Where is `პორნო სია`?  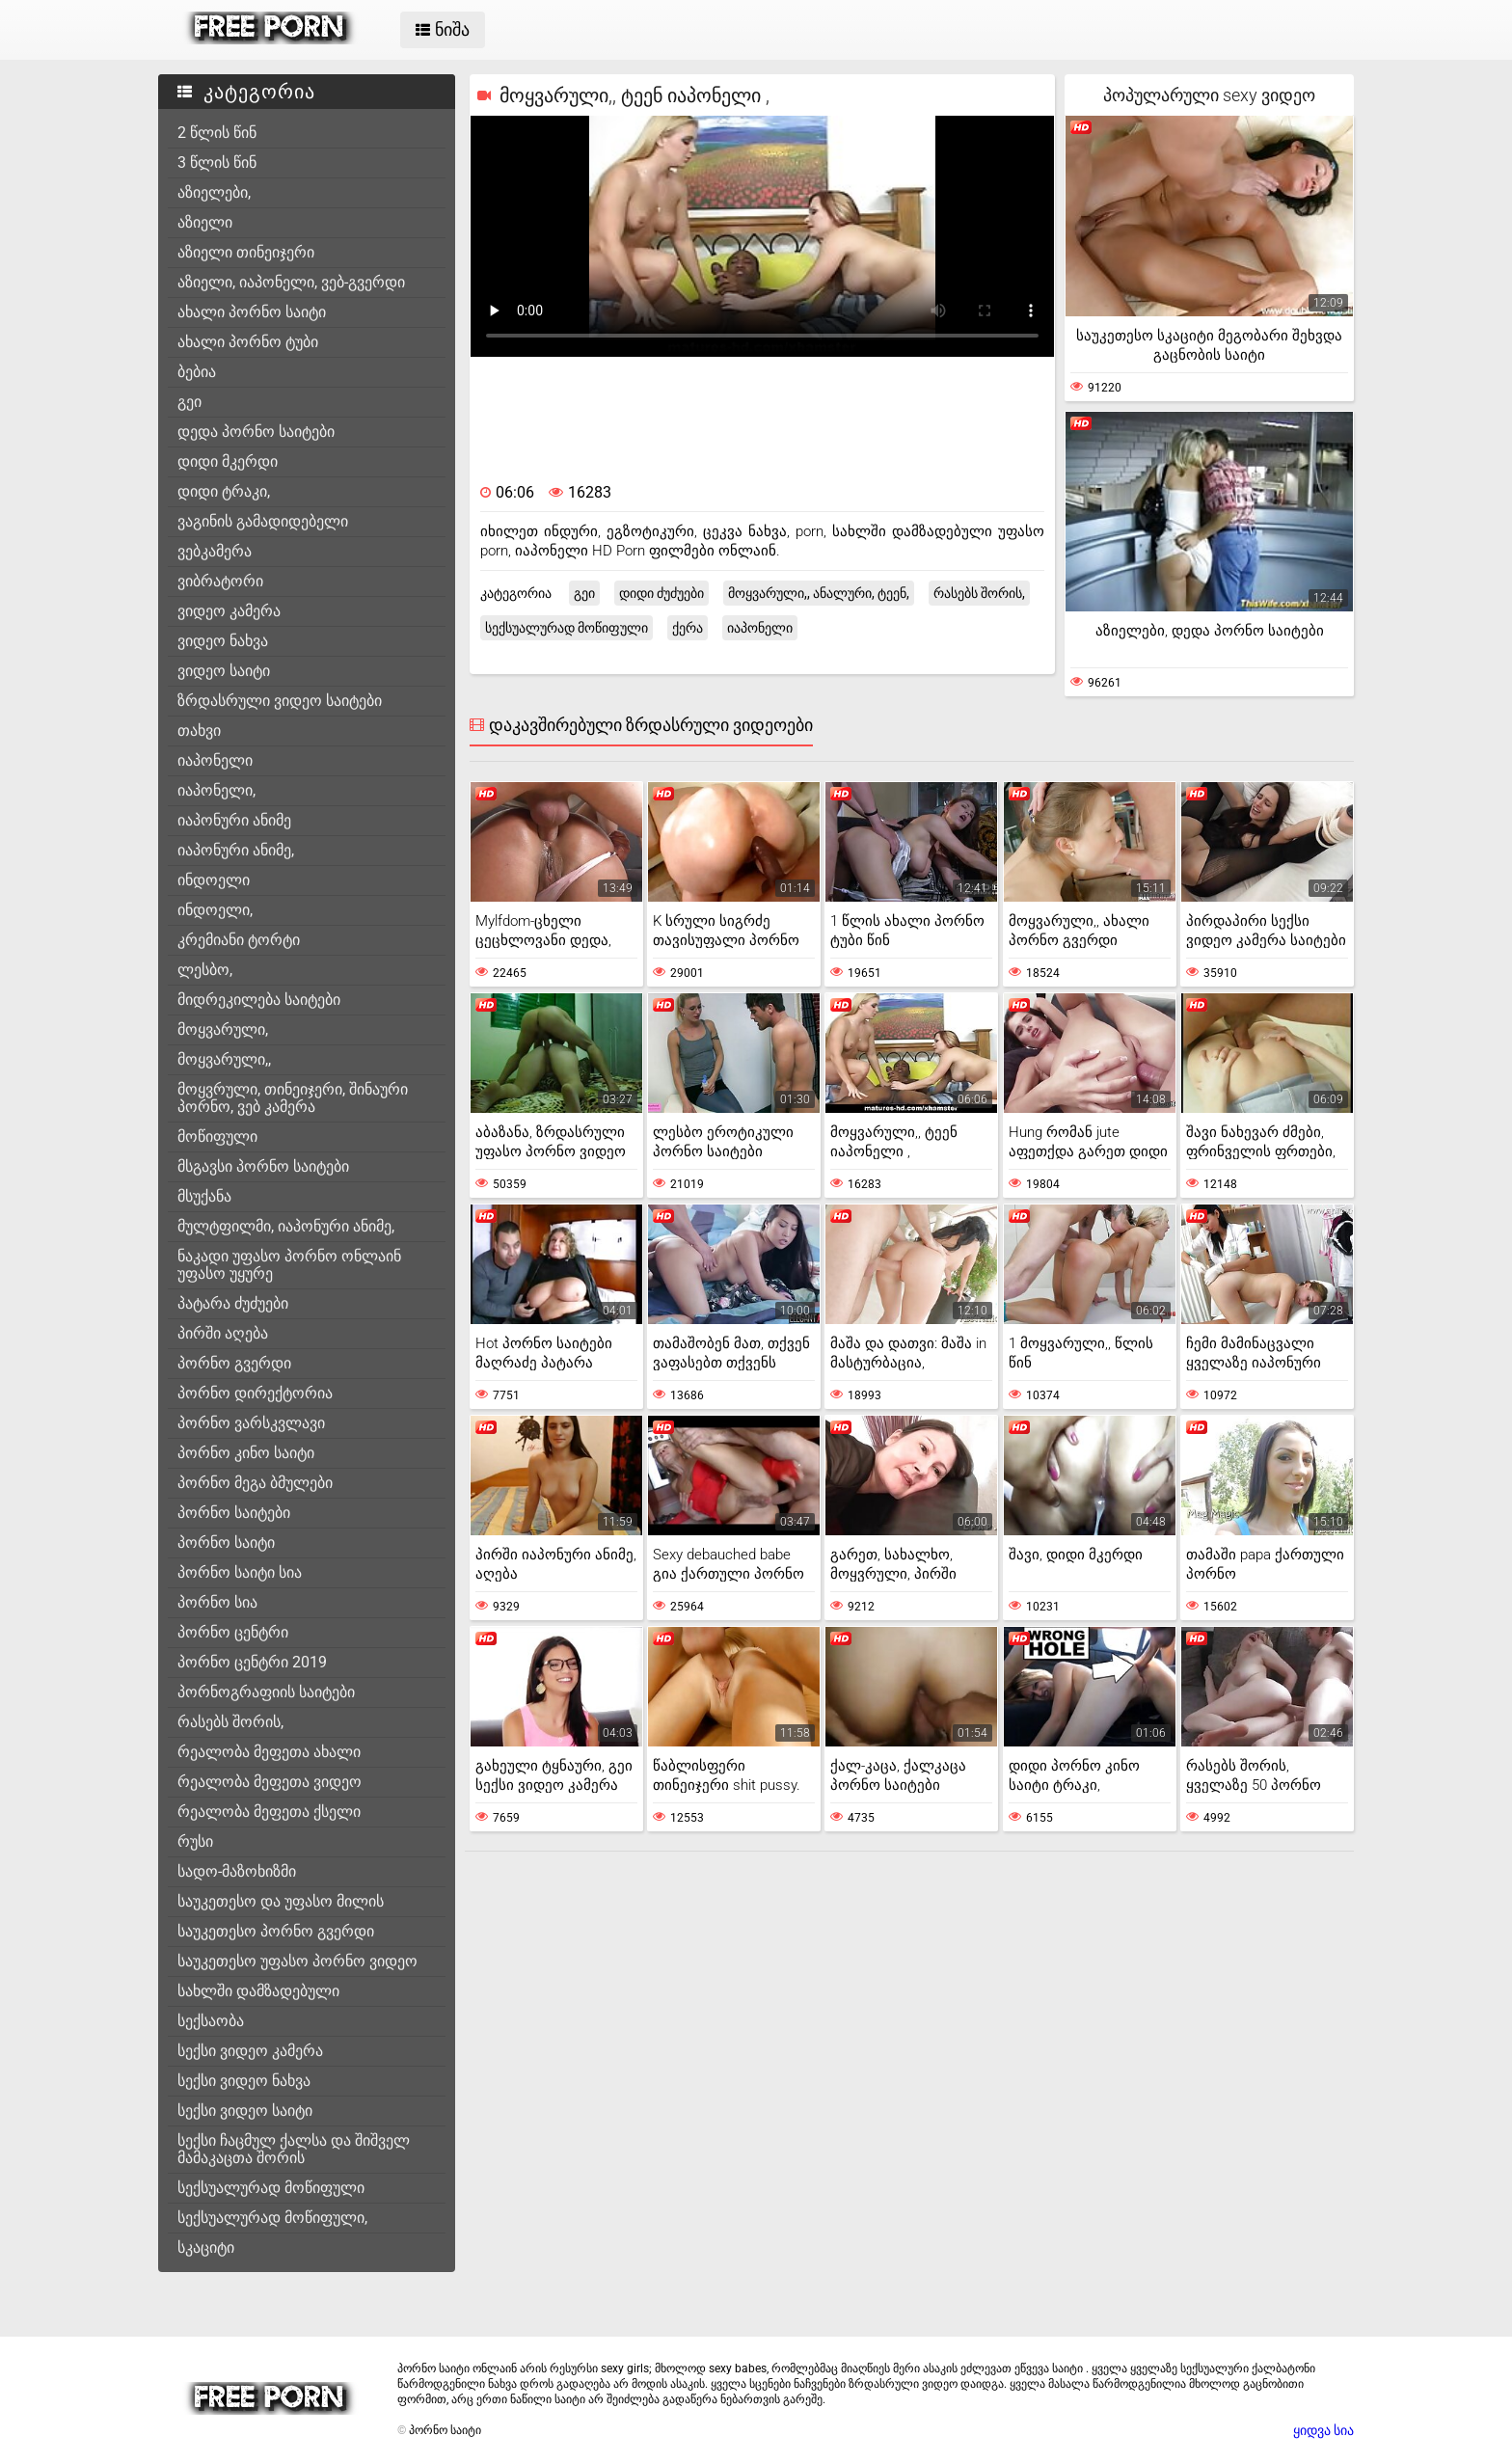 პორნო სია is located at coordinates (217, 1602).